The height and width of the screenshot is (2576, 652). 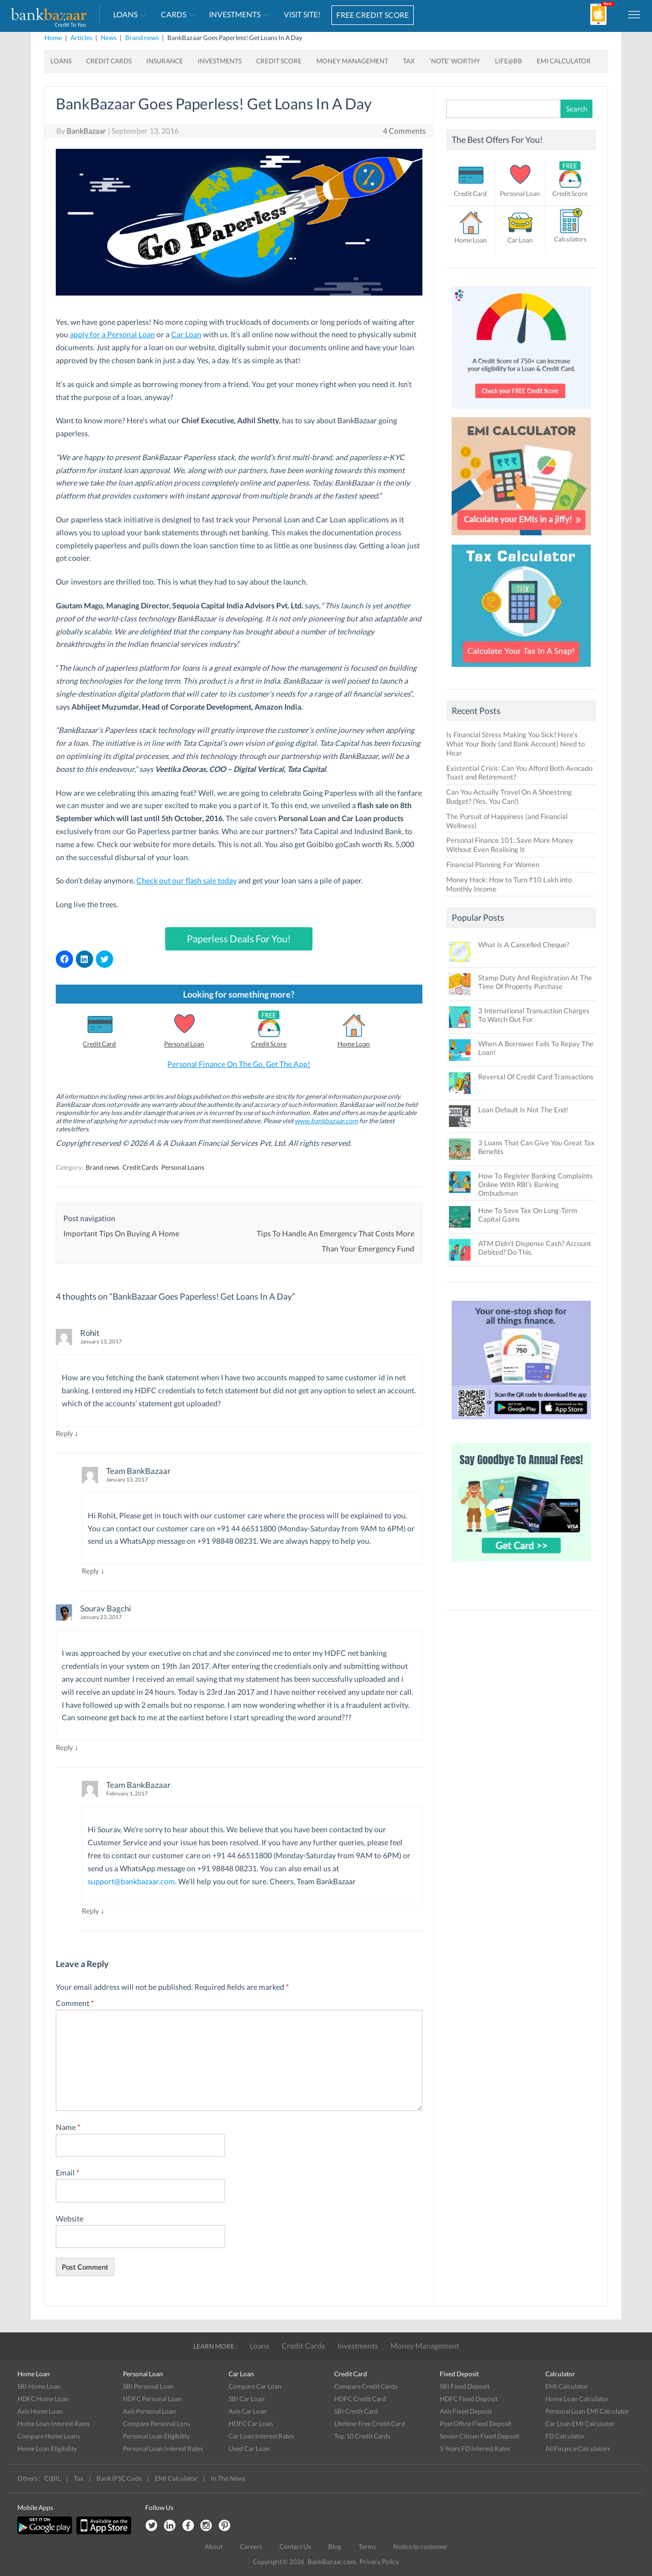 What do you see at coordinates (68, 2172) in the screenshot?
I see `Email` at bounding box center [68, 2172].